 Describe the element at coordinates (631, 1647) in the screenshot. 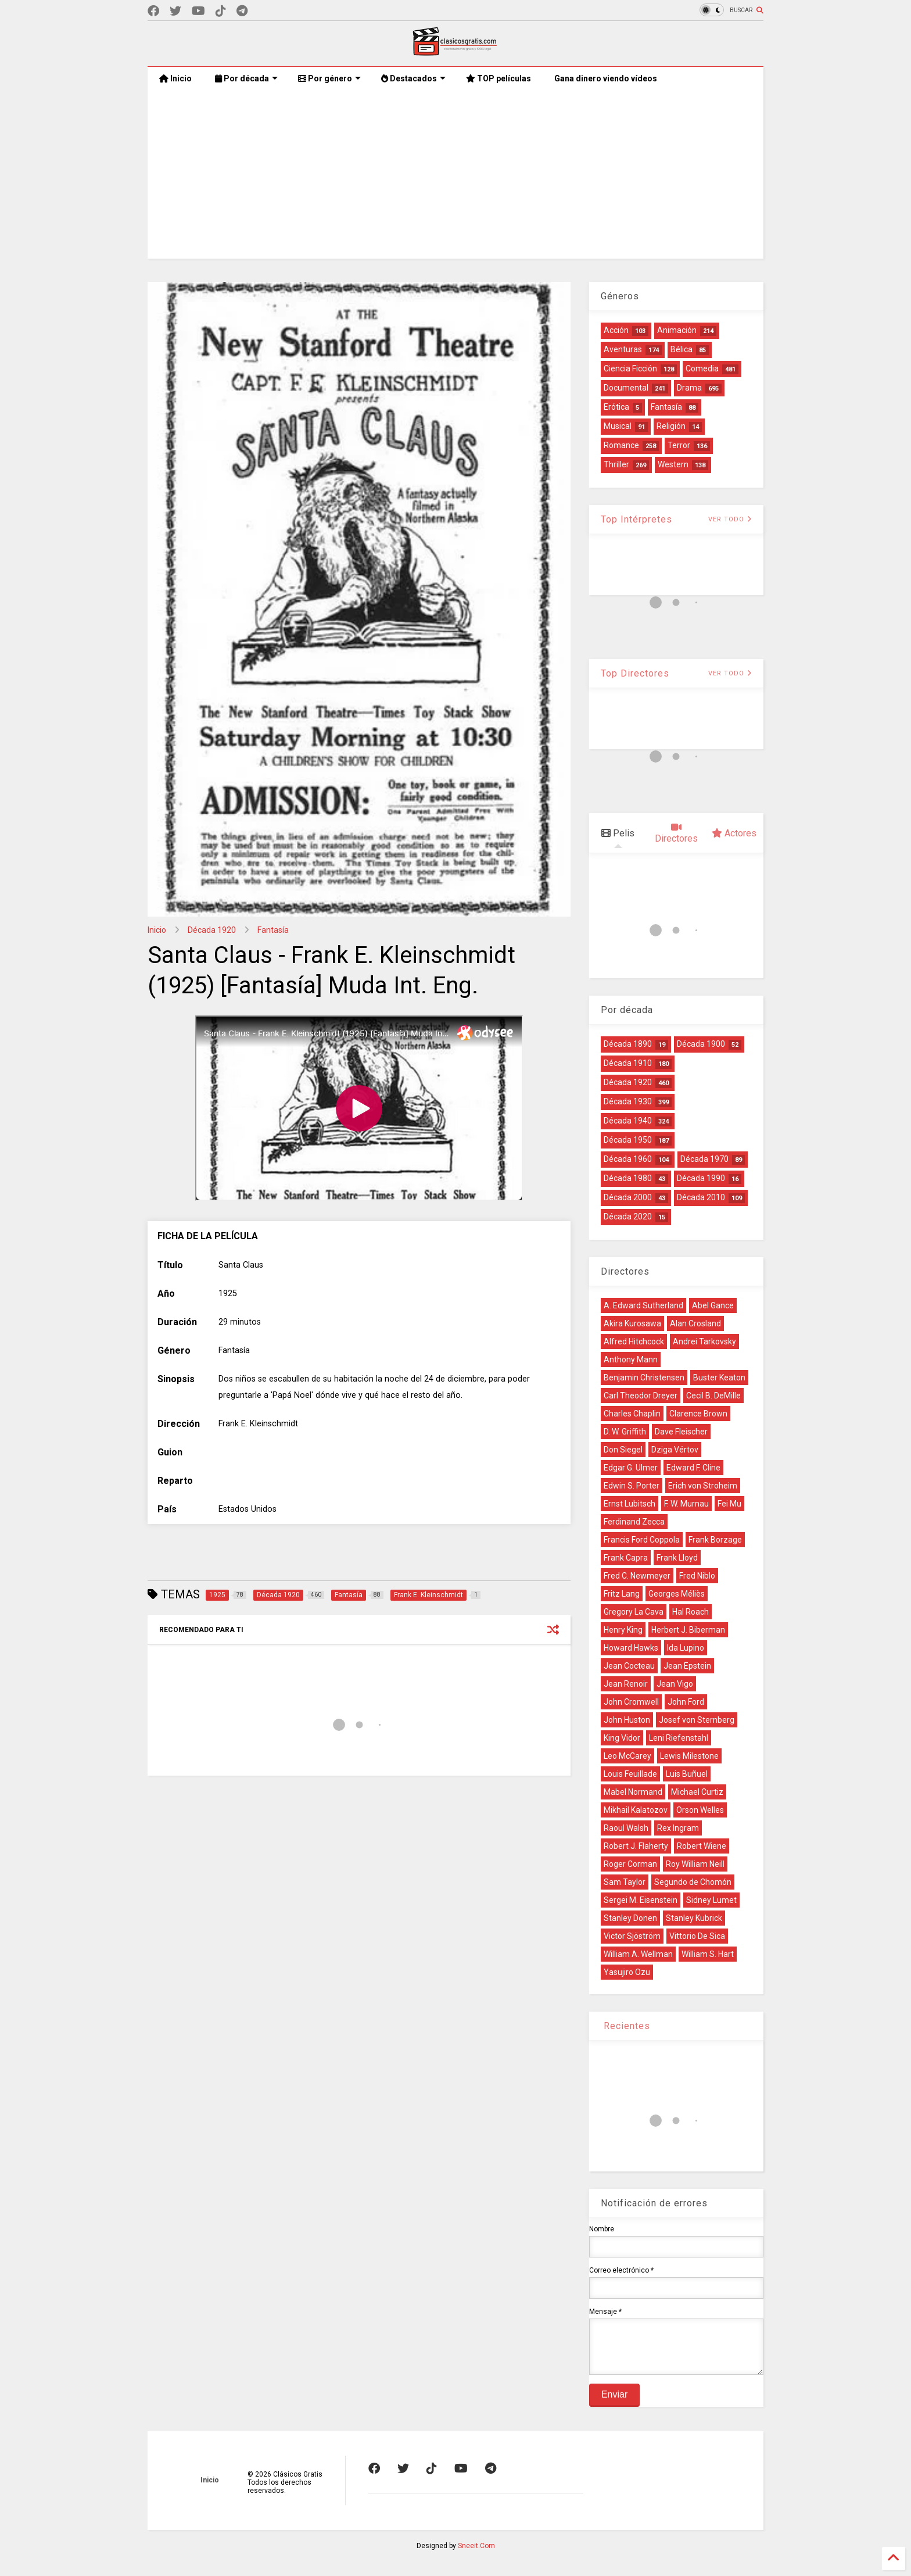

I see `Howard Hawks` at that location.